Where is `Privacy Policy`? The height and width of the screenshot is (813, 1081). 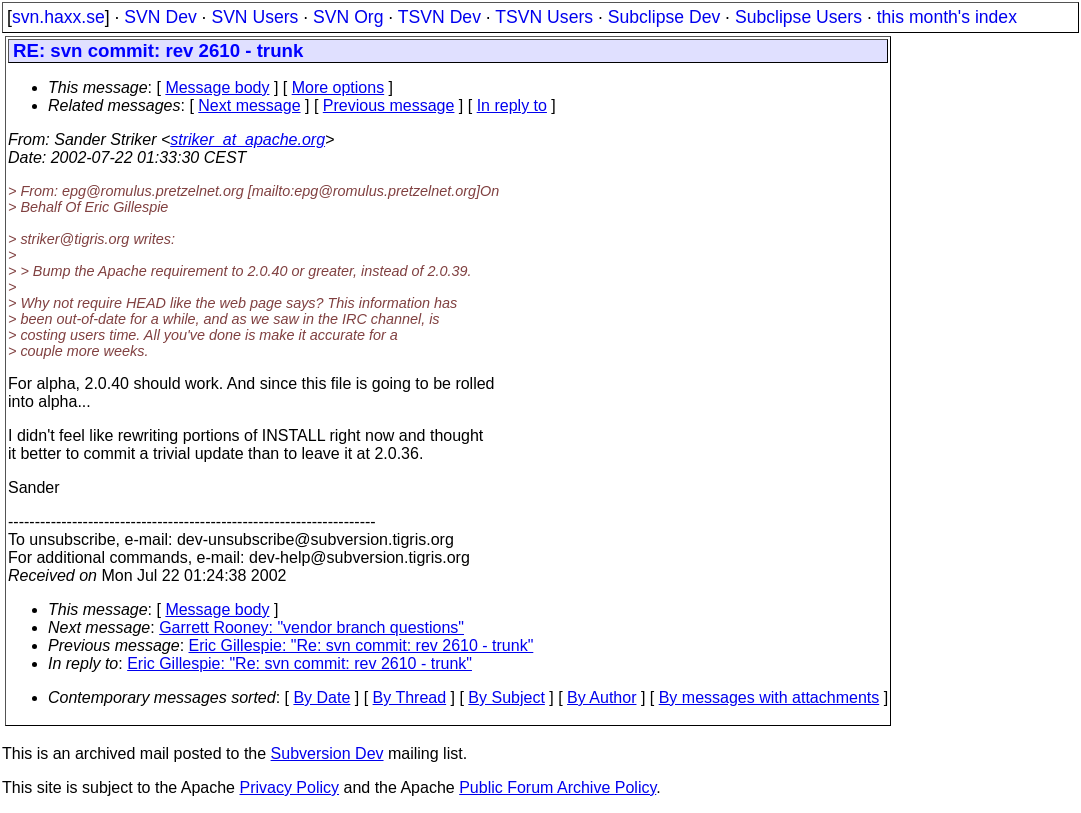 Privacy Policy is located at coordinates (289, 787).